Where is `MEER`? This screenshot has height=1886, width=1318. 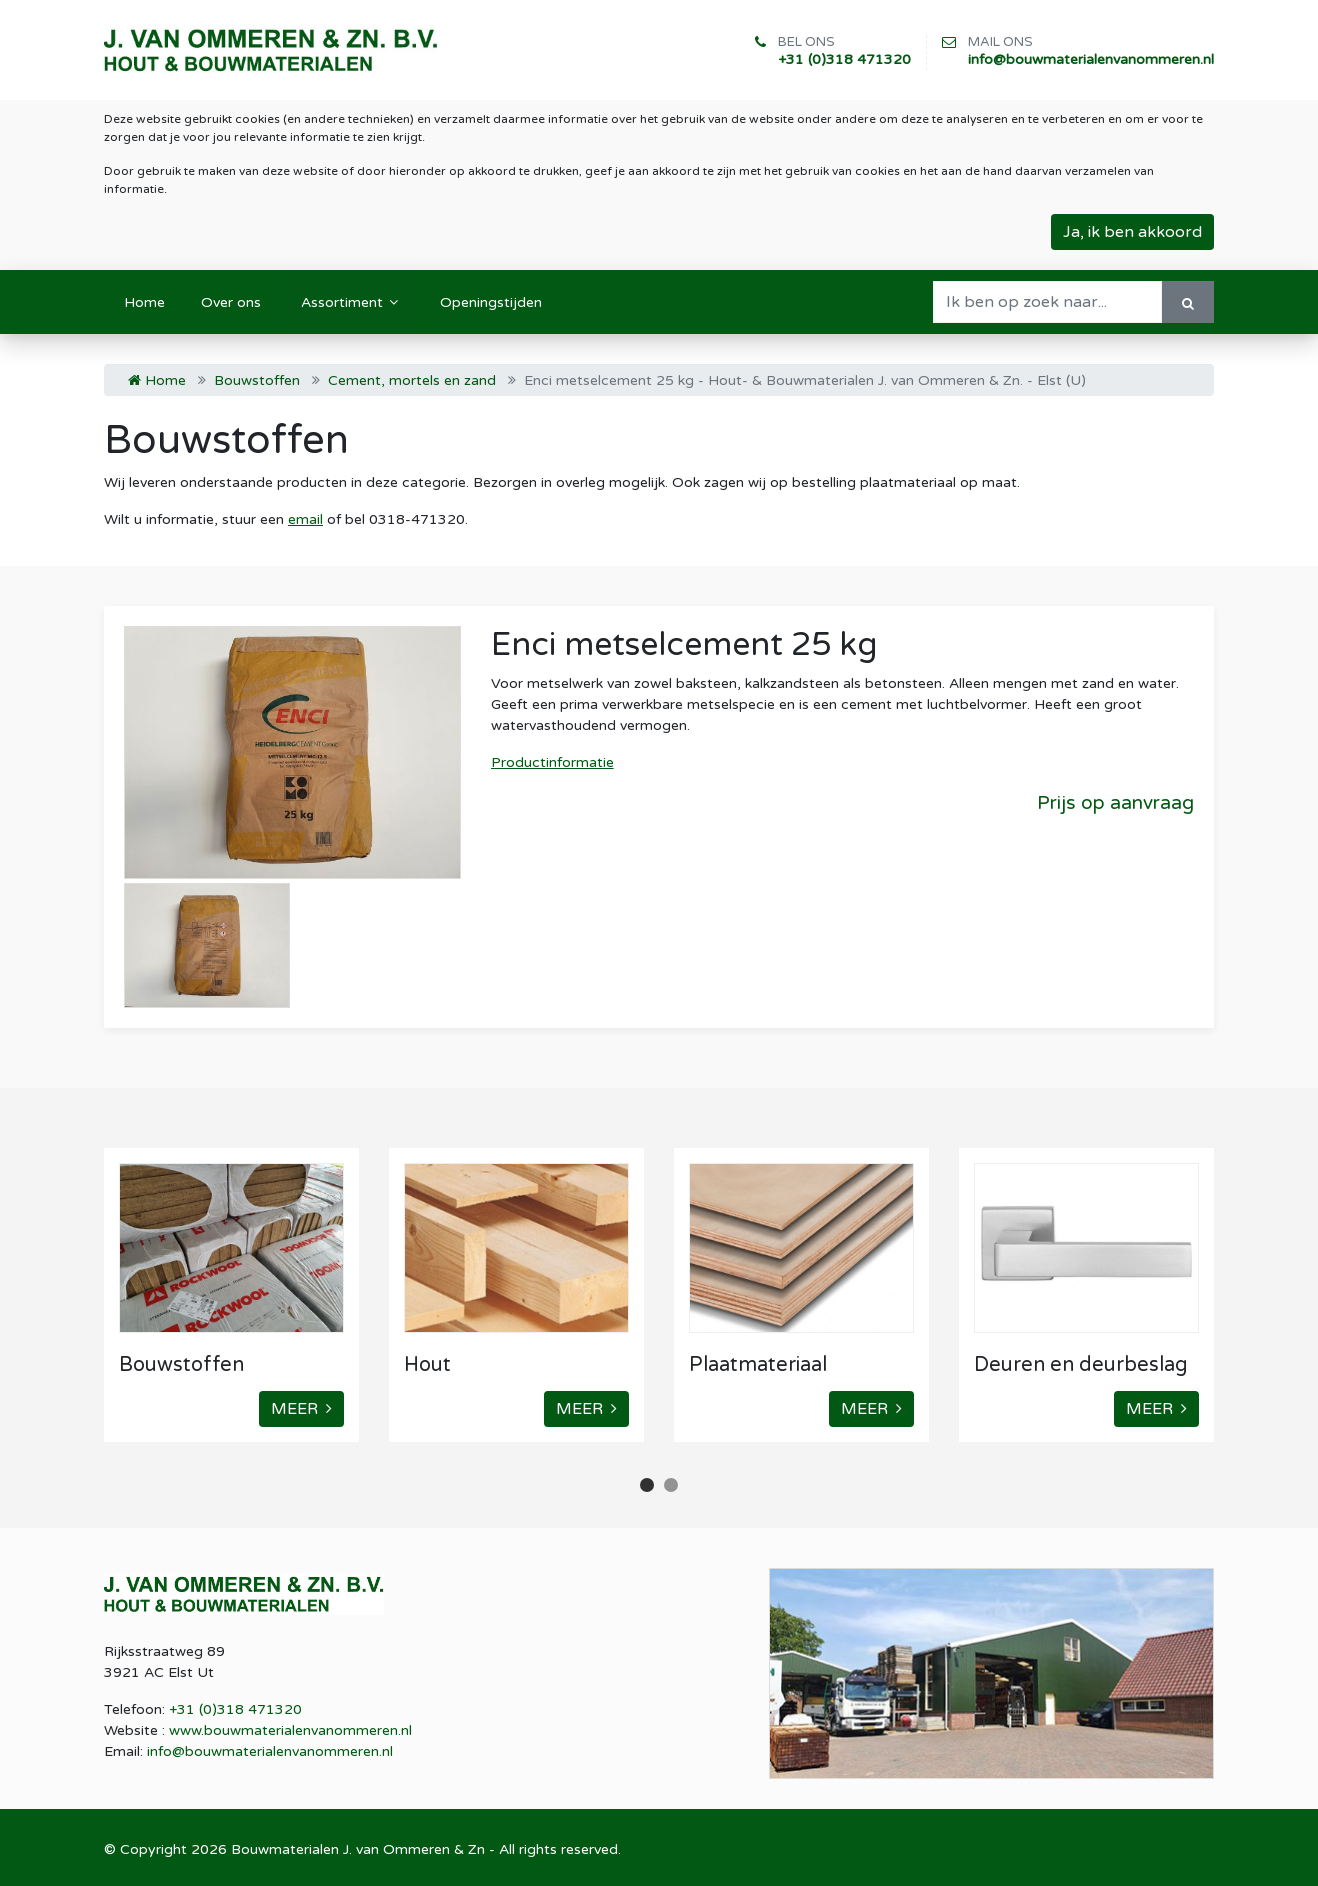 MEER is located at coordinates (301, 1409).